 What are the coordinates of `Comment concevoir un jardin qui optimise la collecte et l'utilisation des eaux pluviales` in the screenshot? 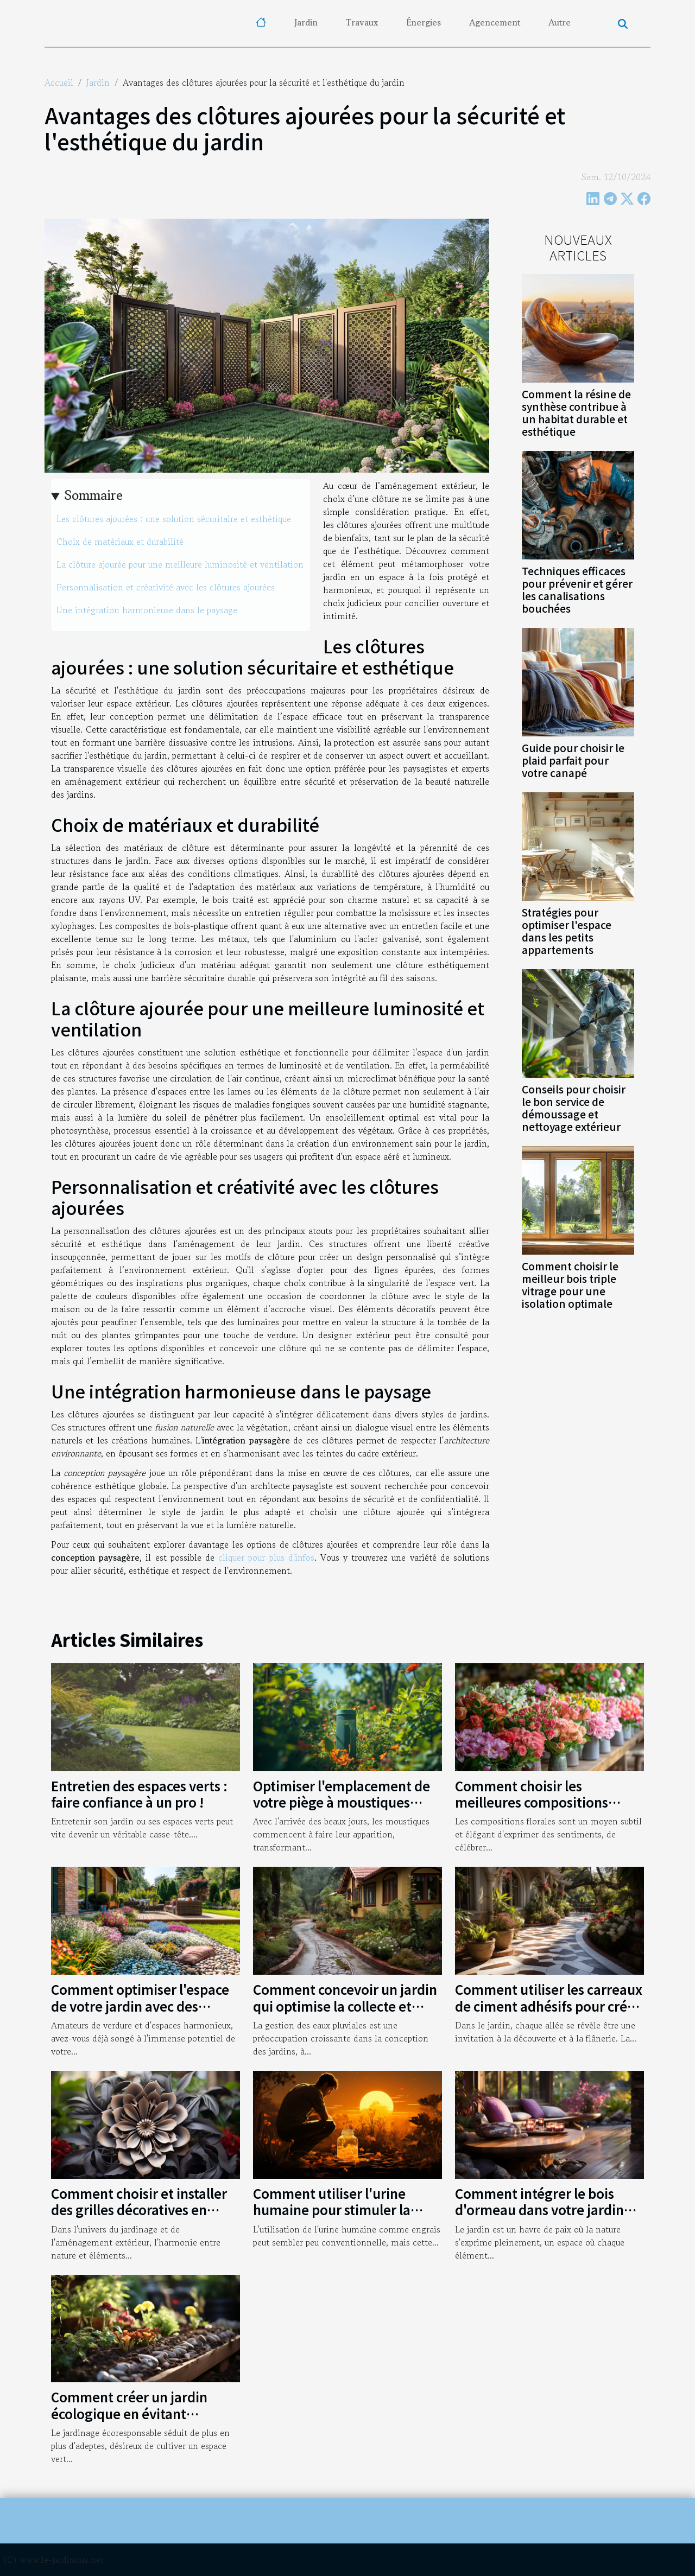 It's located at (346, 2006).